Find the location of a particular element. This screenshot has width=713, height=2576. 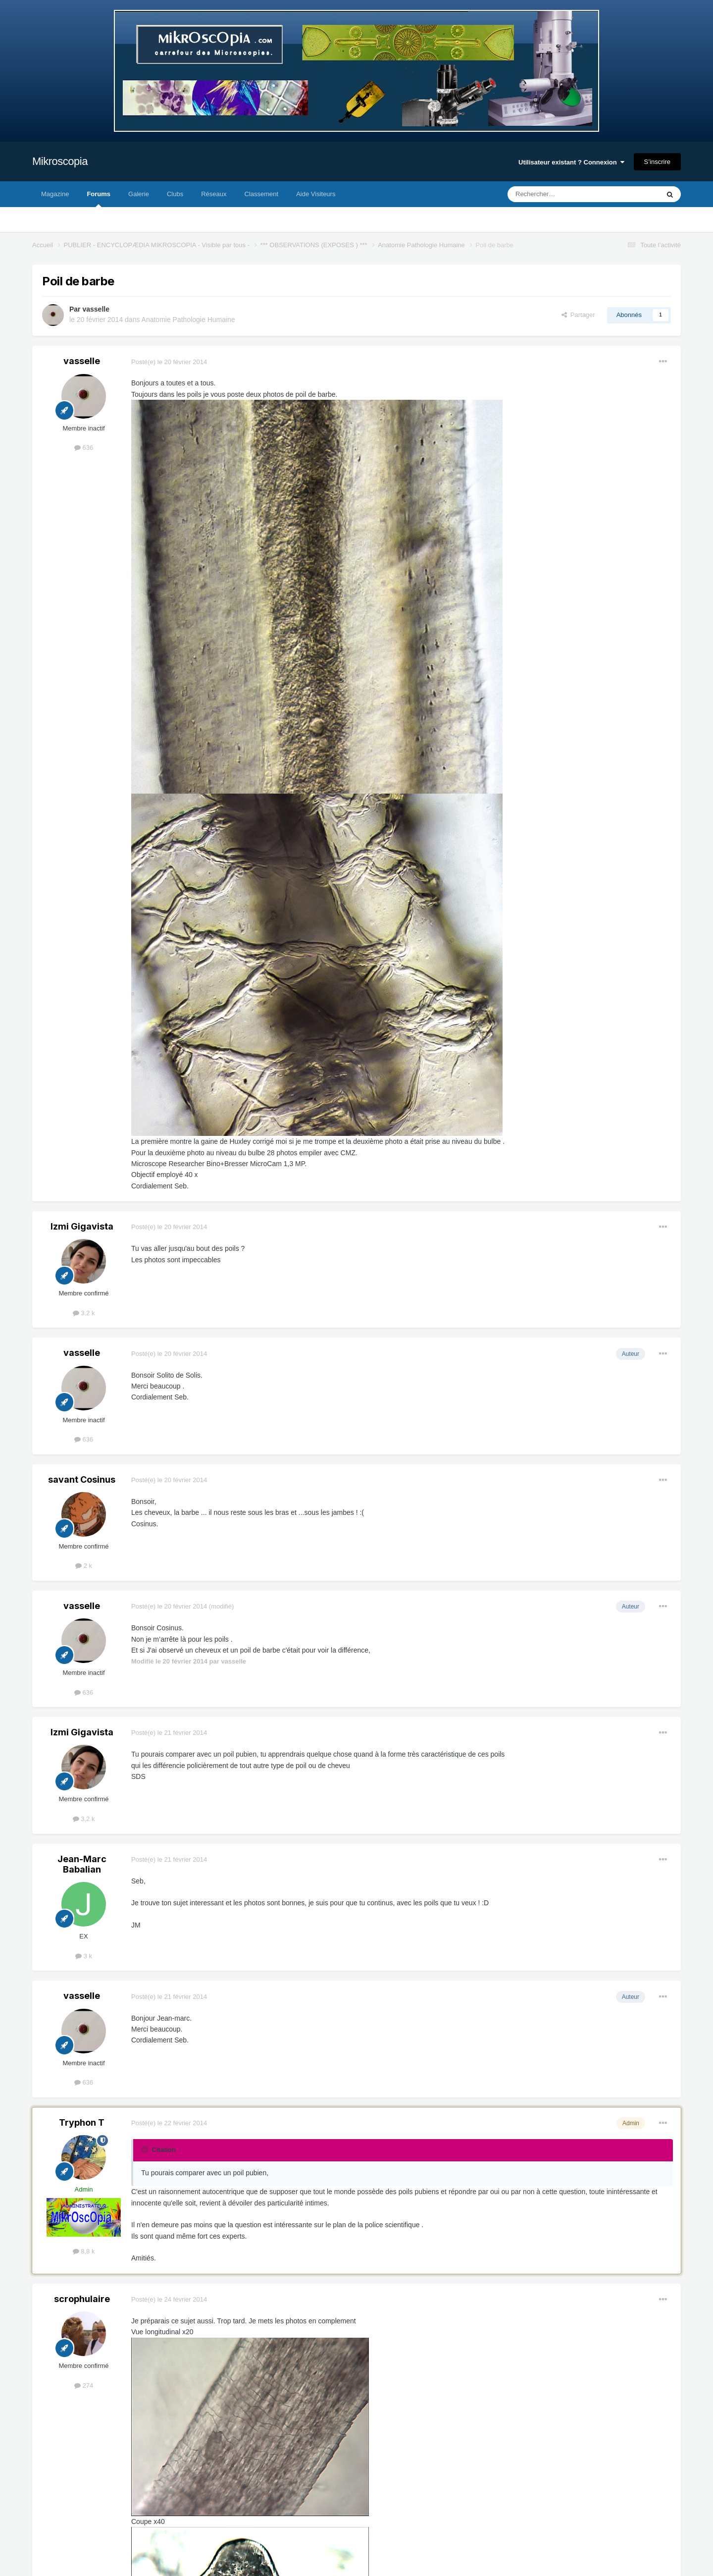

Utilisateur existant ? Connexion is located at coordinates (571, 162).